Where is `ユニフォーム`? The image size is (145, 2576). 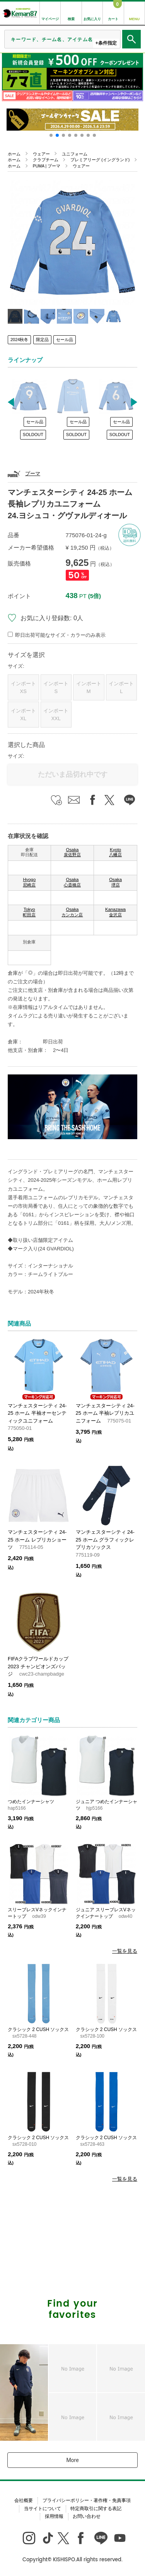
ユニフォーム is located at coordinates (74, 154).